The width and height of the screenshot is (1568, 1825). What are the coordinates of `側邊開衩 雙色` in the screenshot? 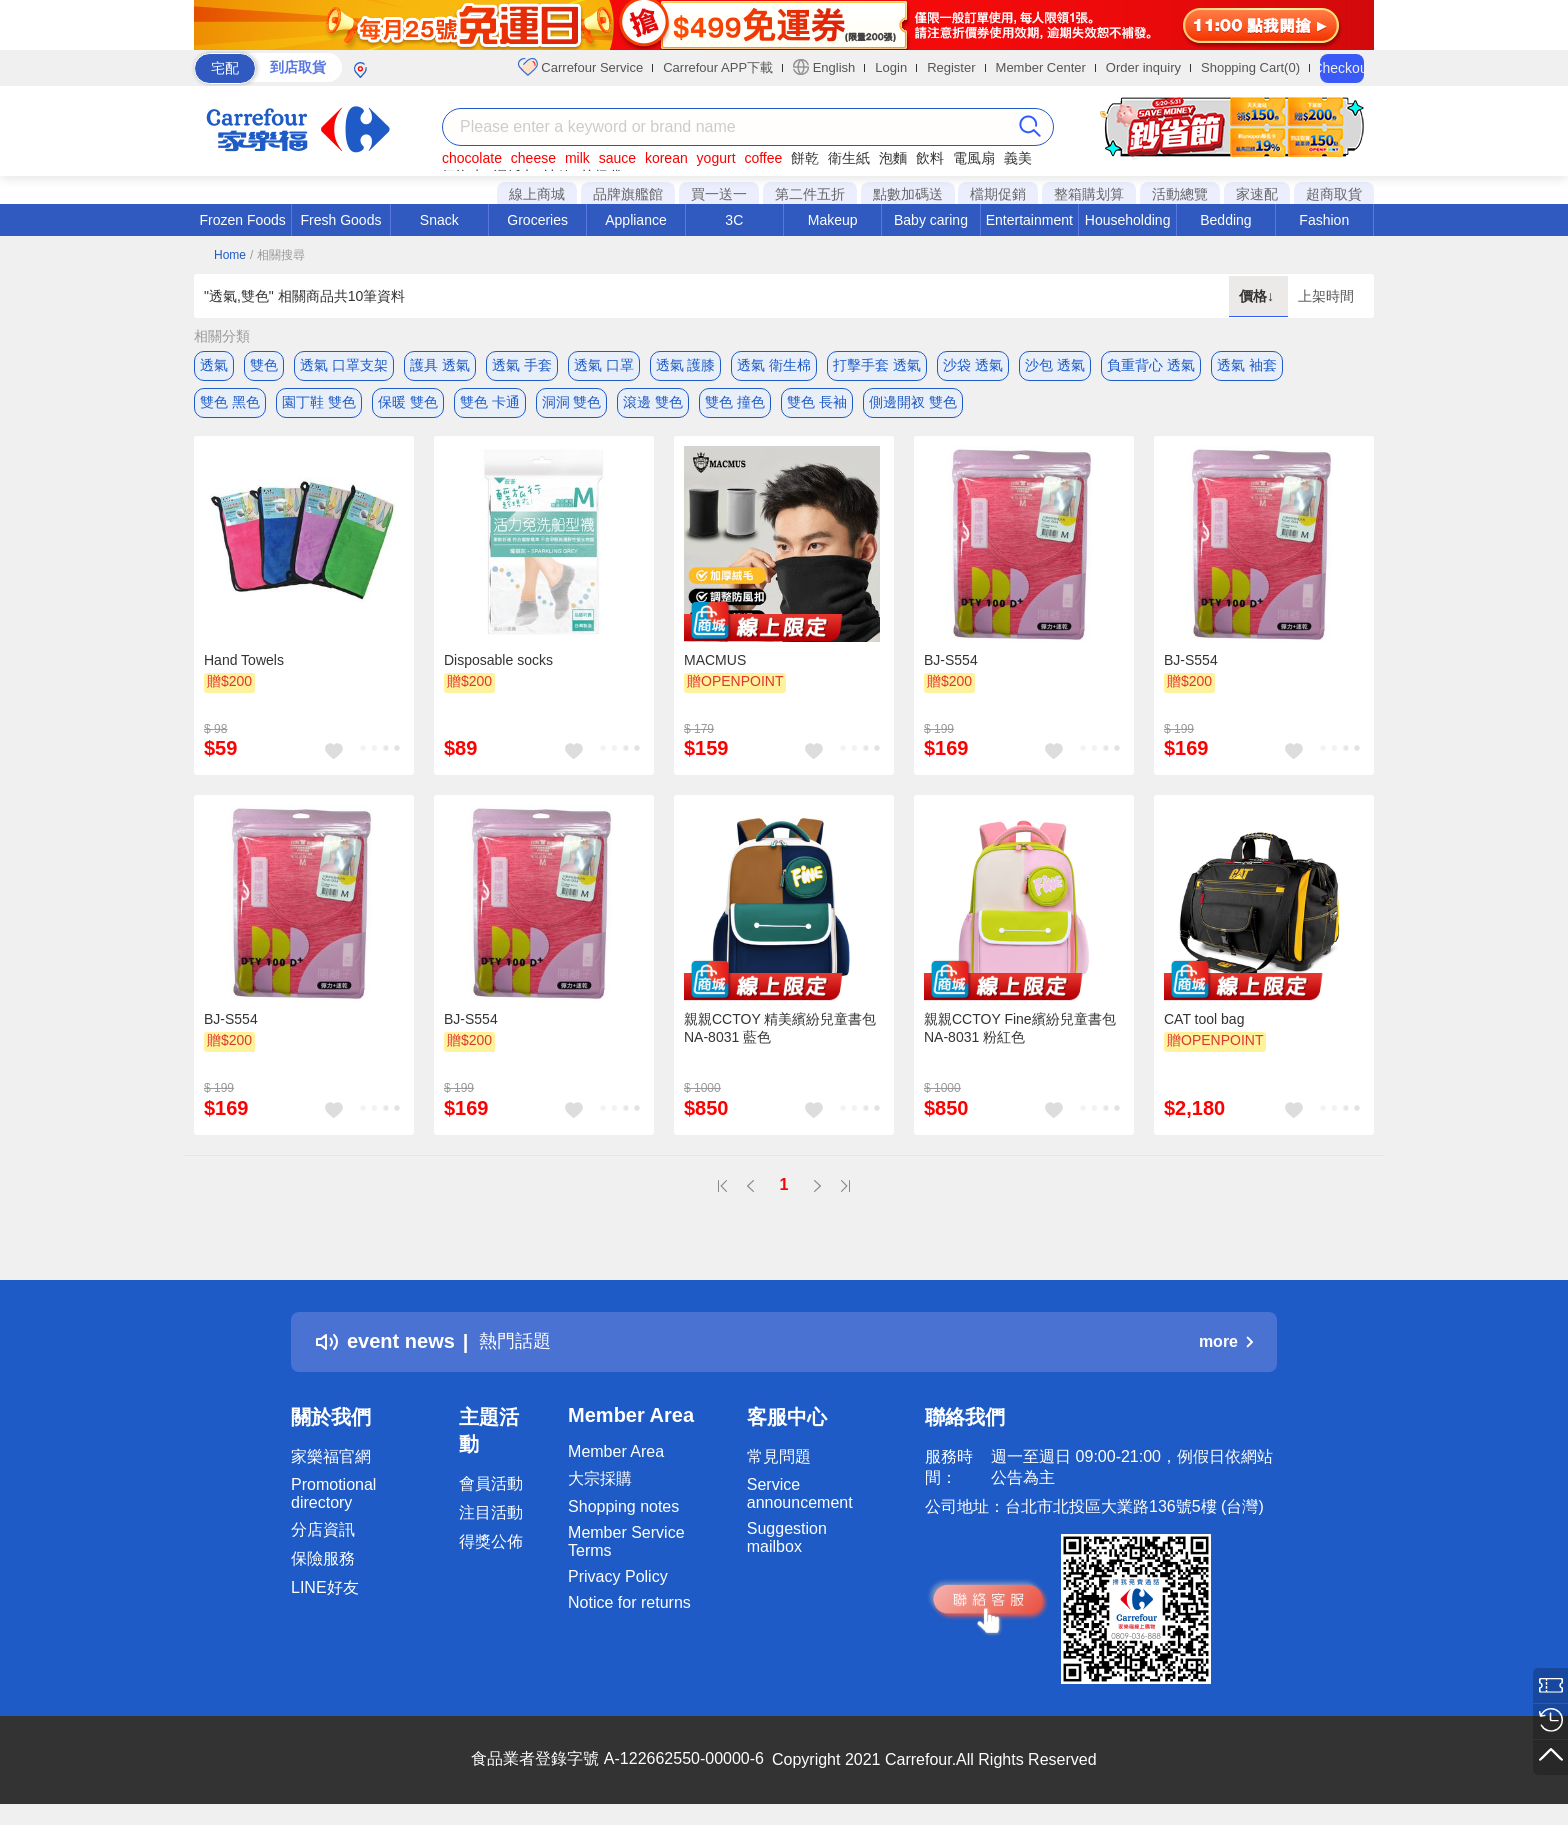 It's located at (913, 405).